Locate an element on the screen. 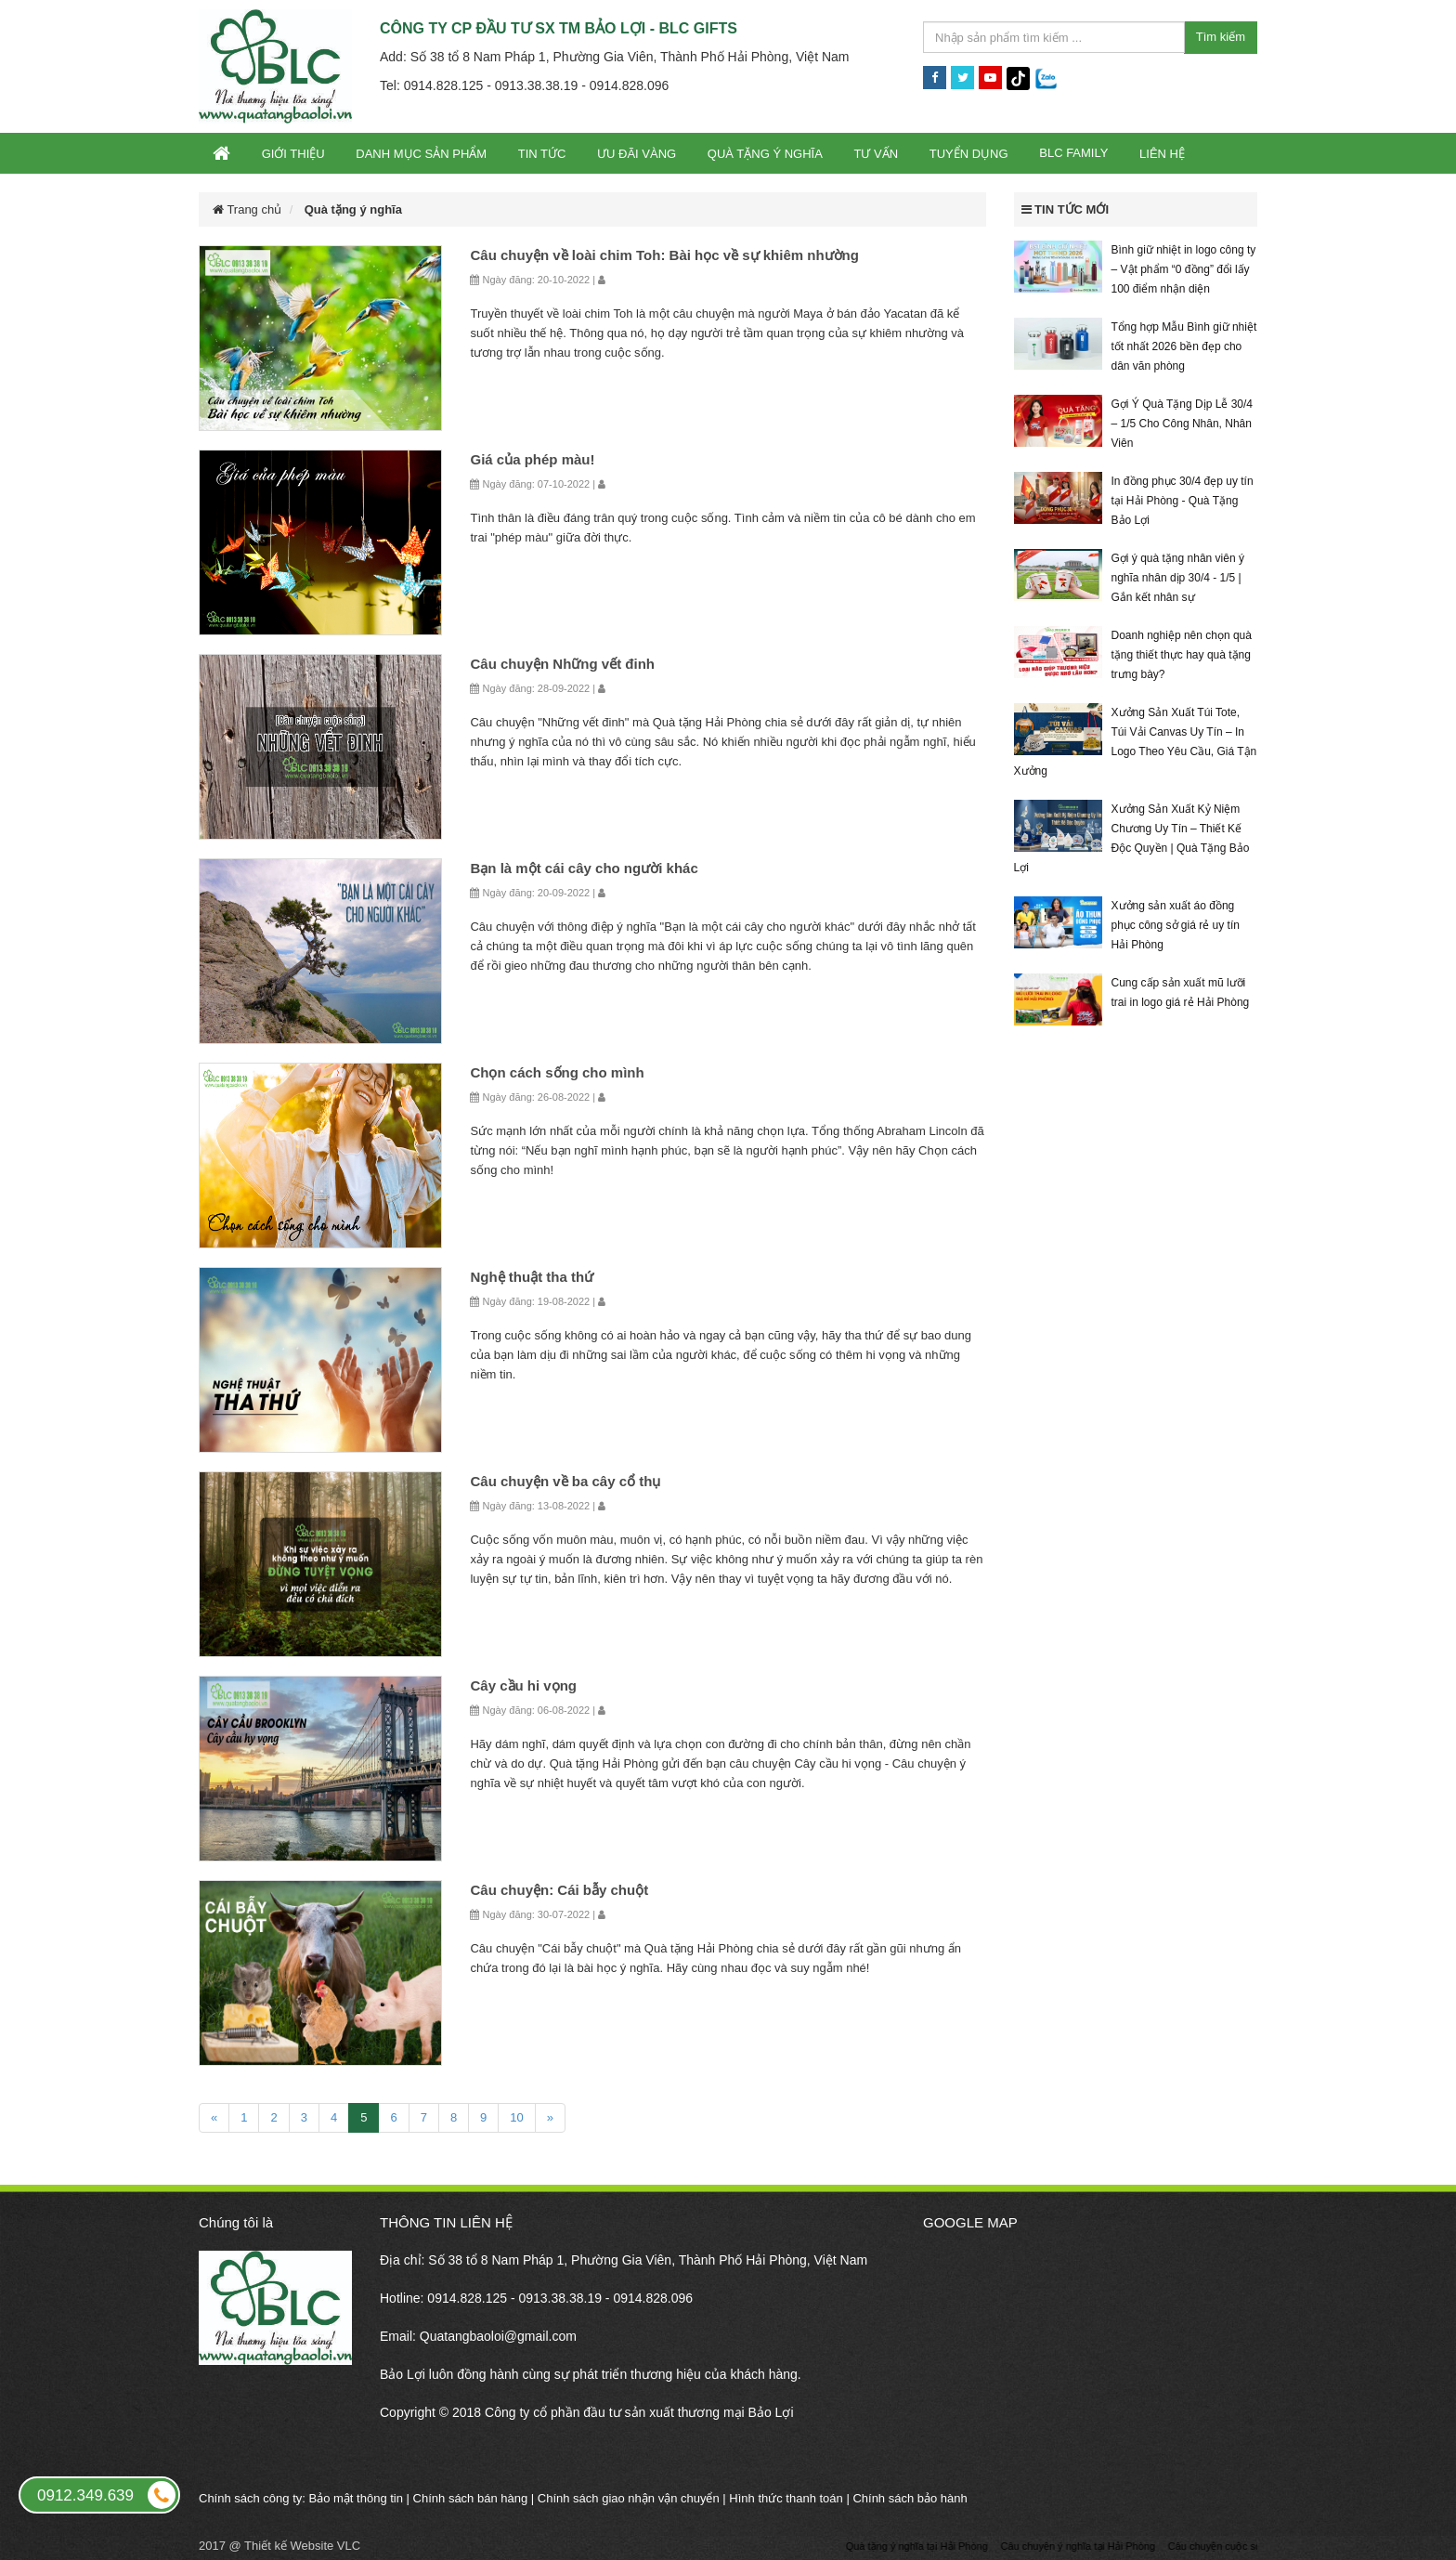 The width and height of the screenshot is (1456, 2560). Quà tặng ý nghĩa is located at coordinates (765, 154).